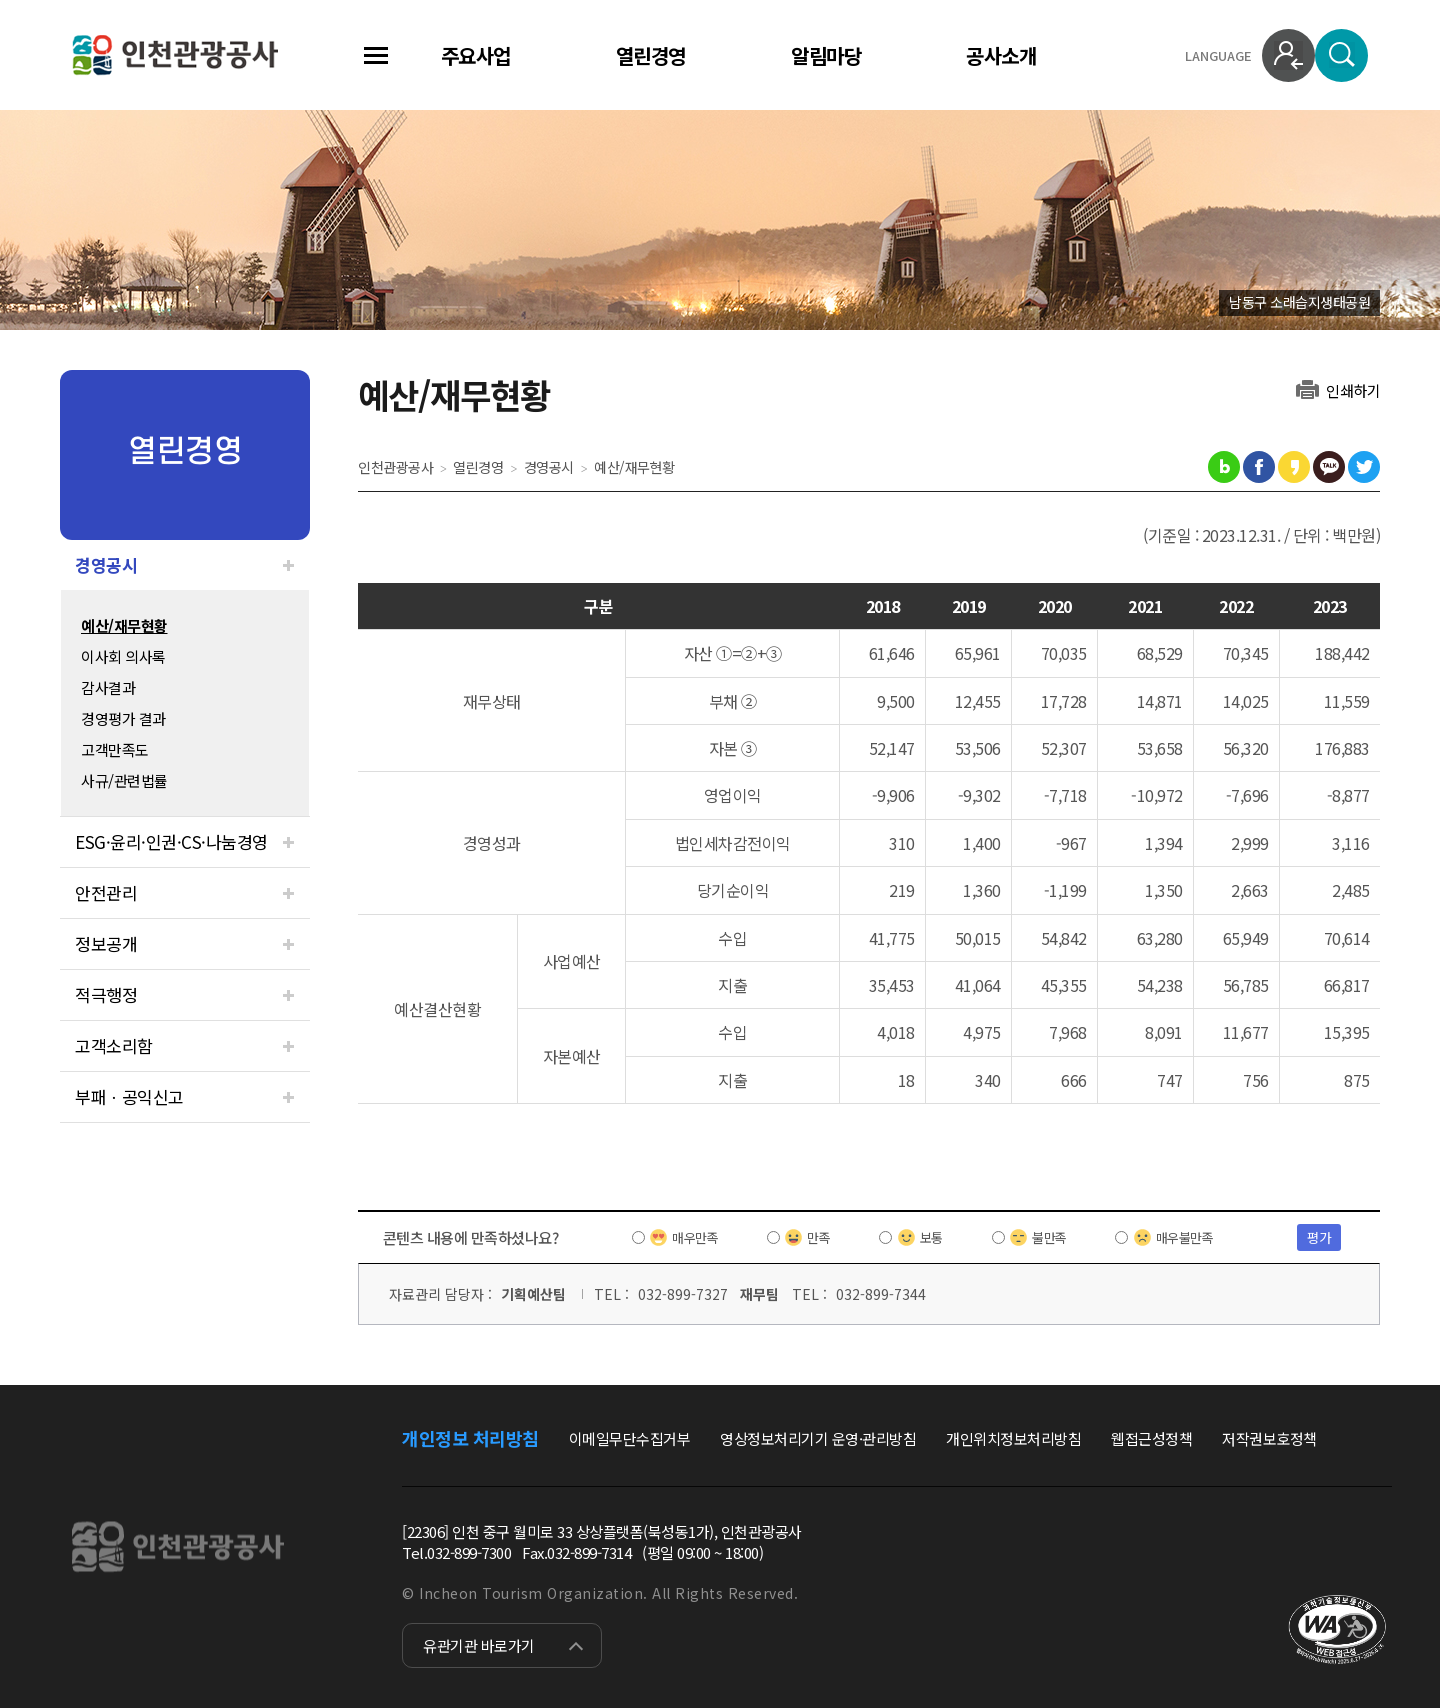  What do you see at coordinates (106, 564) in the screenshot?
I see `경영공시` at bounding box center [106, 564].